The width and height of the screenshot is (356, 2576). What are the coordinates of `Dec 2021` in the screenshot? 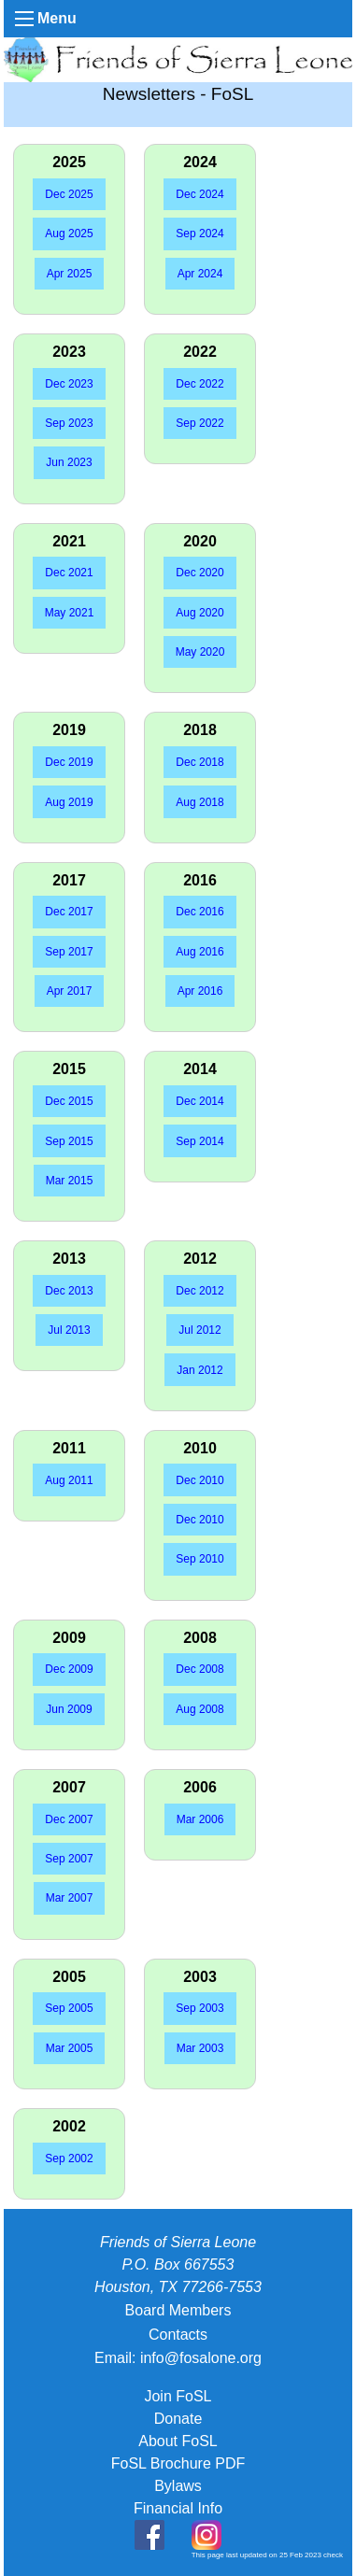 It's located at (69, 572).